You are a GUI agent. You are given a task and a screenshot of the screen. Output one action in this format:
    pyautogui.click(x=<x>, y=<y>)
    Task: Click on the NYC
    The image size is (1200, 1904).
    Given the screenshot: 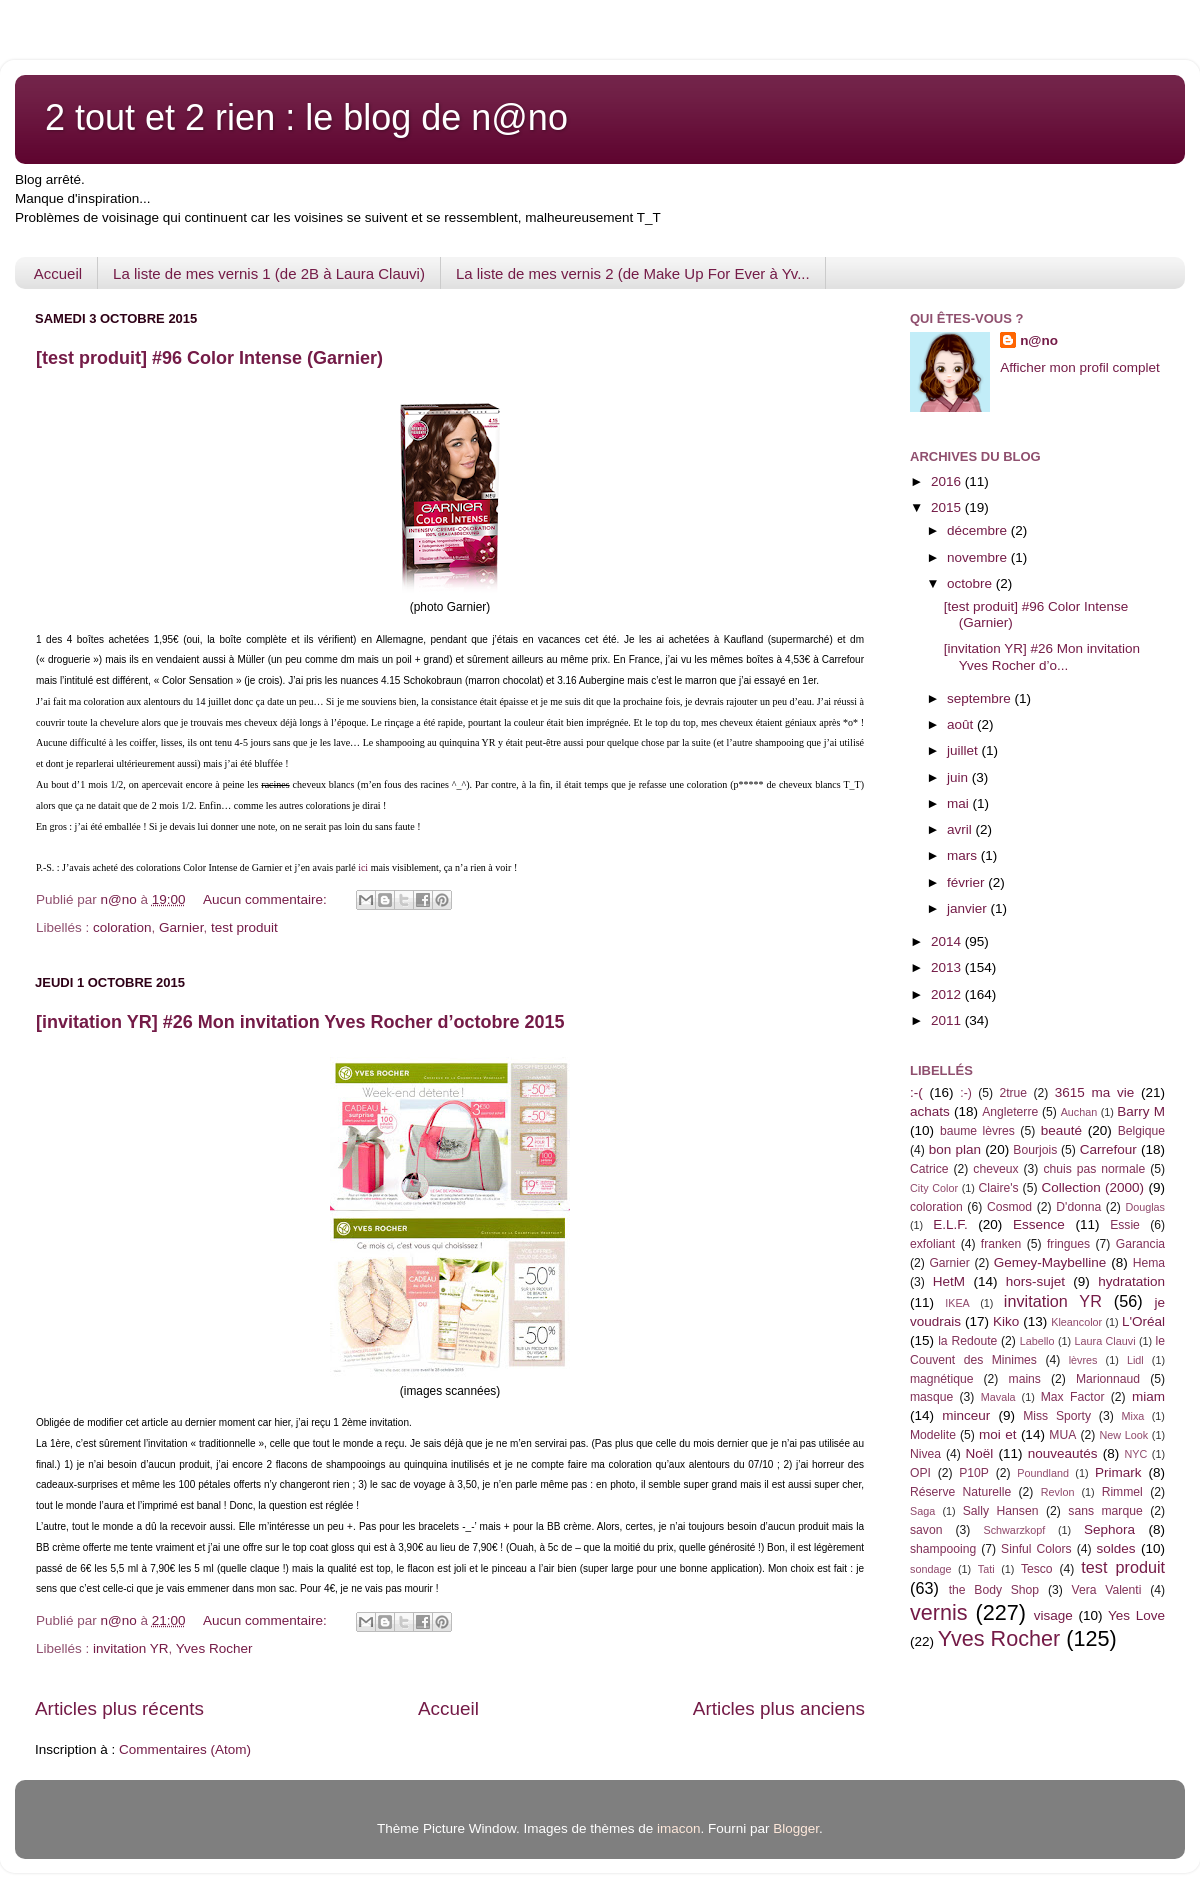 What is the action you would take?
    pyautogui.click(x=1136, y=1454)
    